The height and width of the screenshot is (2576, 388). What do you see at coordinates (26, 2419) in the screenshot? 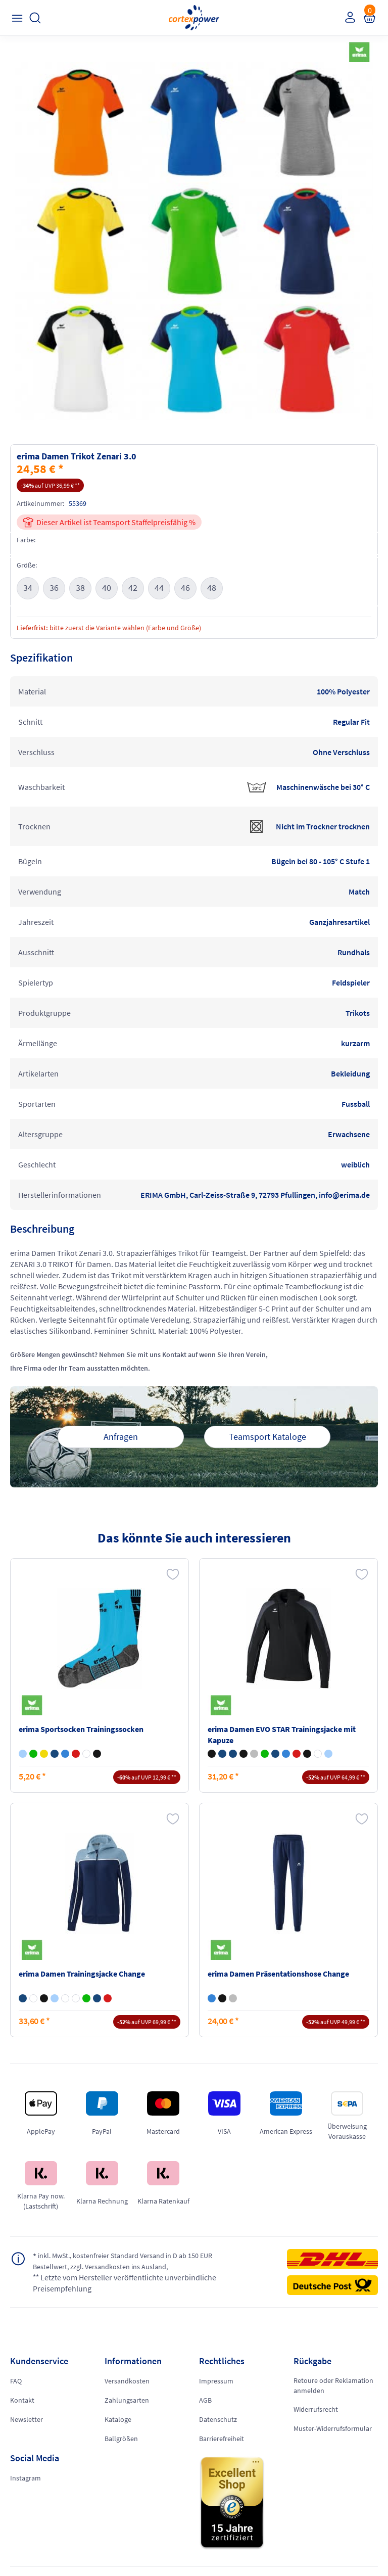
I see `Newsletter` at bounding box center [26, 2419].